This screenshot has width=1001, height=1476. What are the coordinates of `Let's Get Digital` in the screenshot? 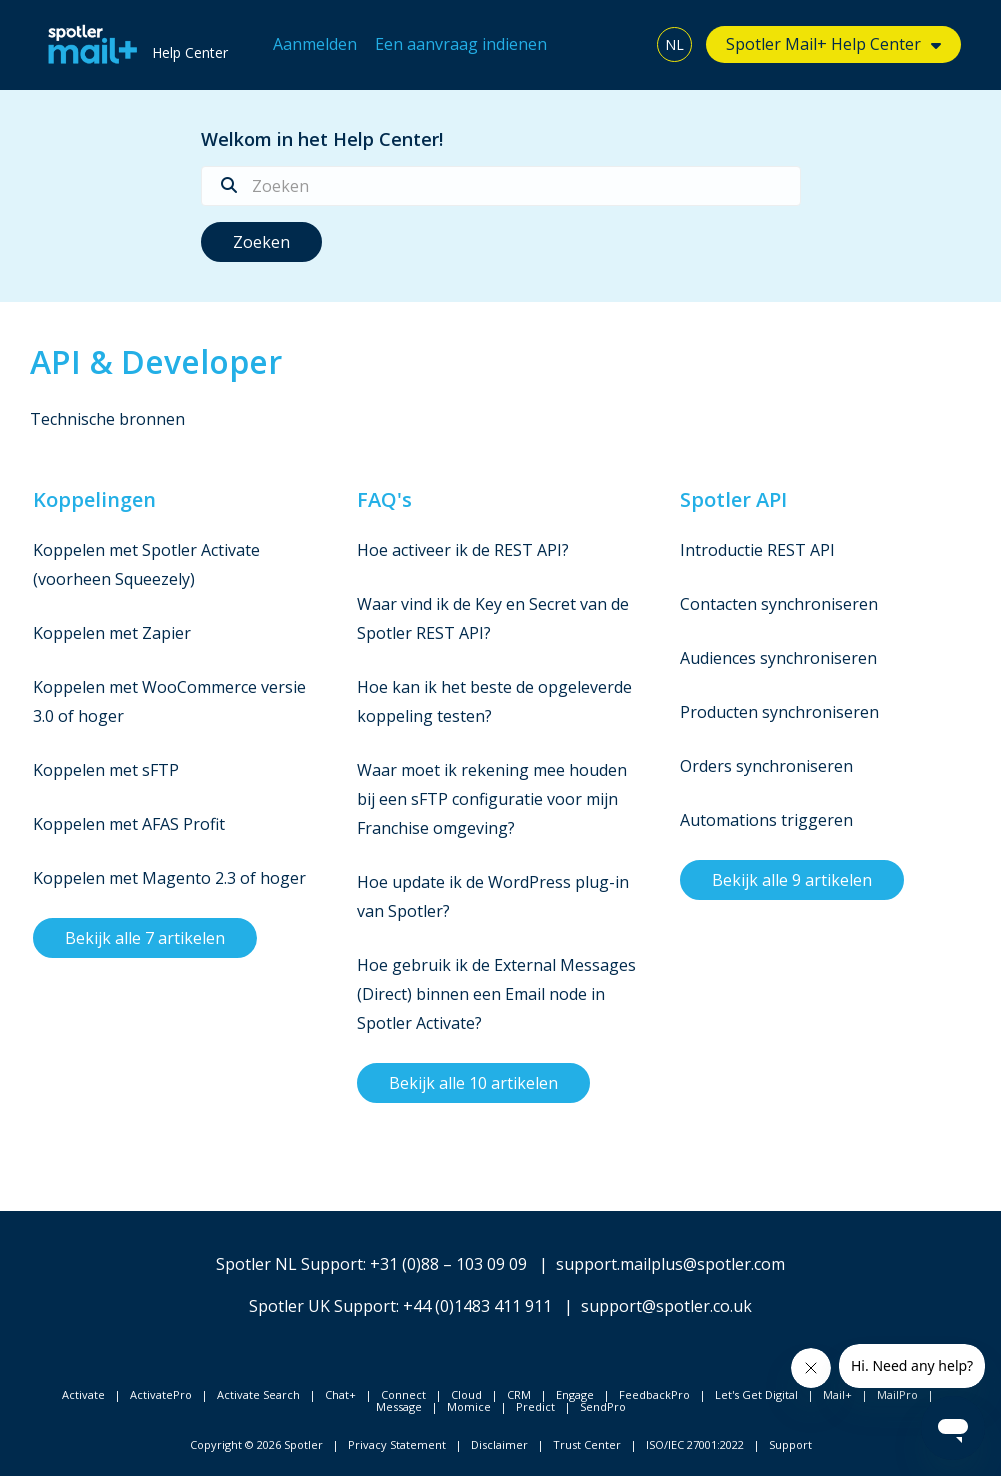 It's located at (756, 1394).